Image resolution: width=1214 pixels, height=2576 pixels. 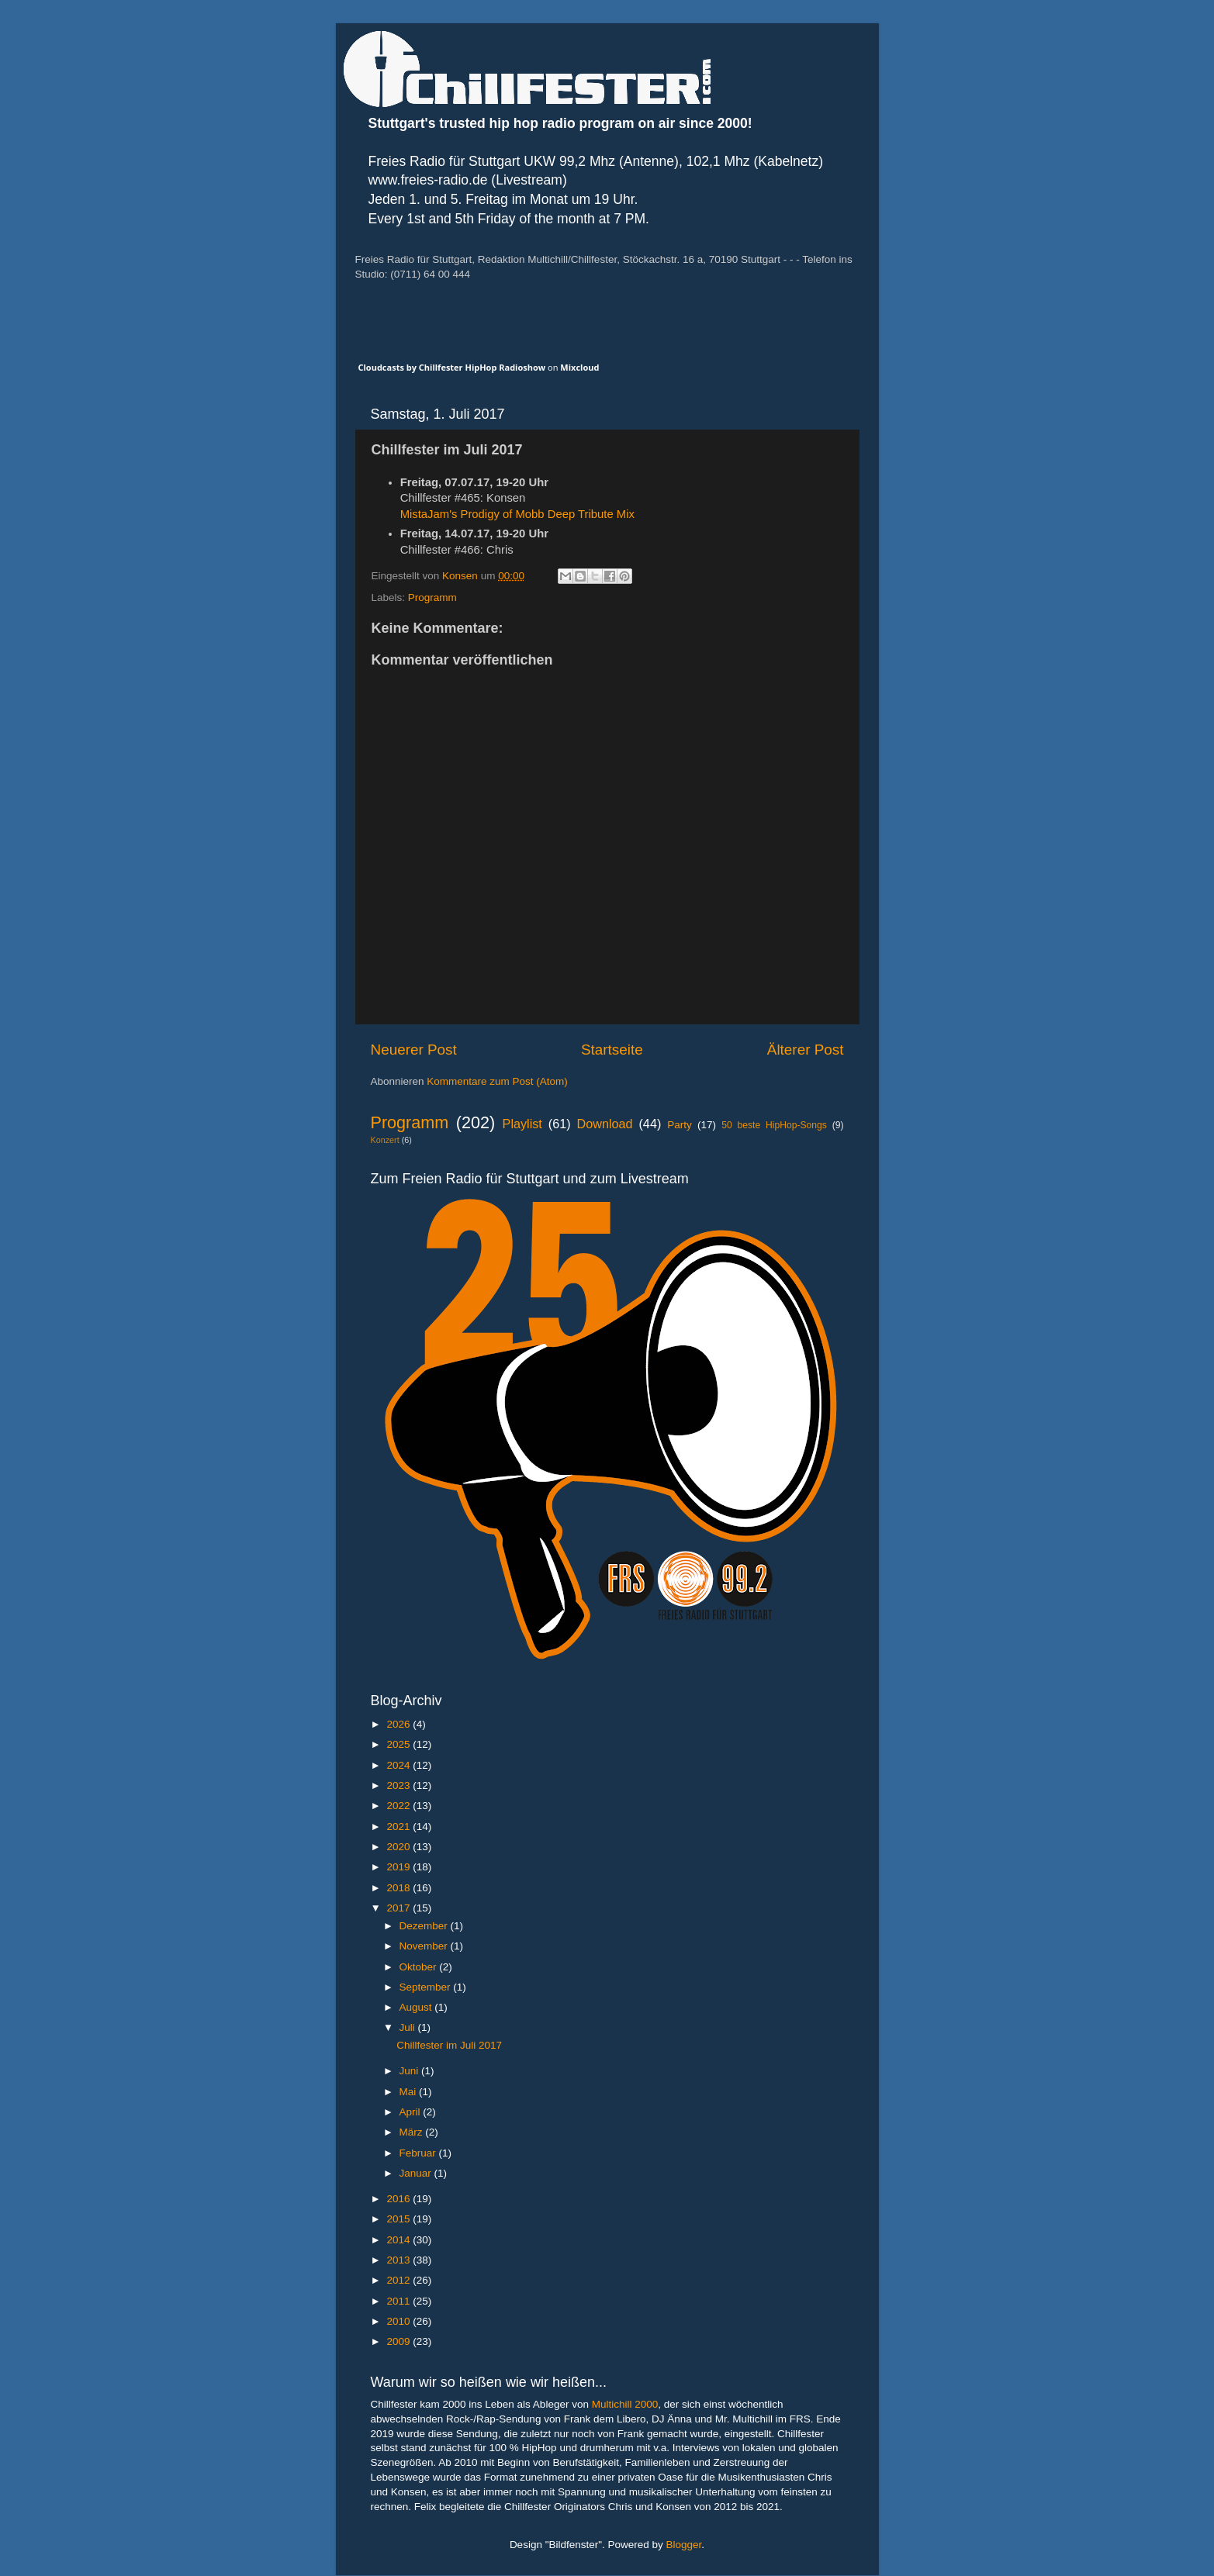 What do you see at coordinates (408, 2027) in the screenshot?
I see `Juli` at bounding box center [408, 2027].